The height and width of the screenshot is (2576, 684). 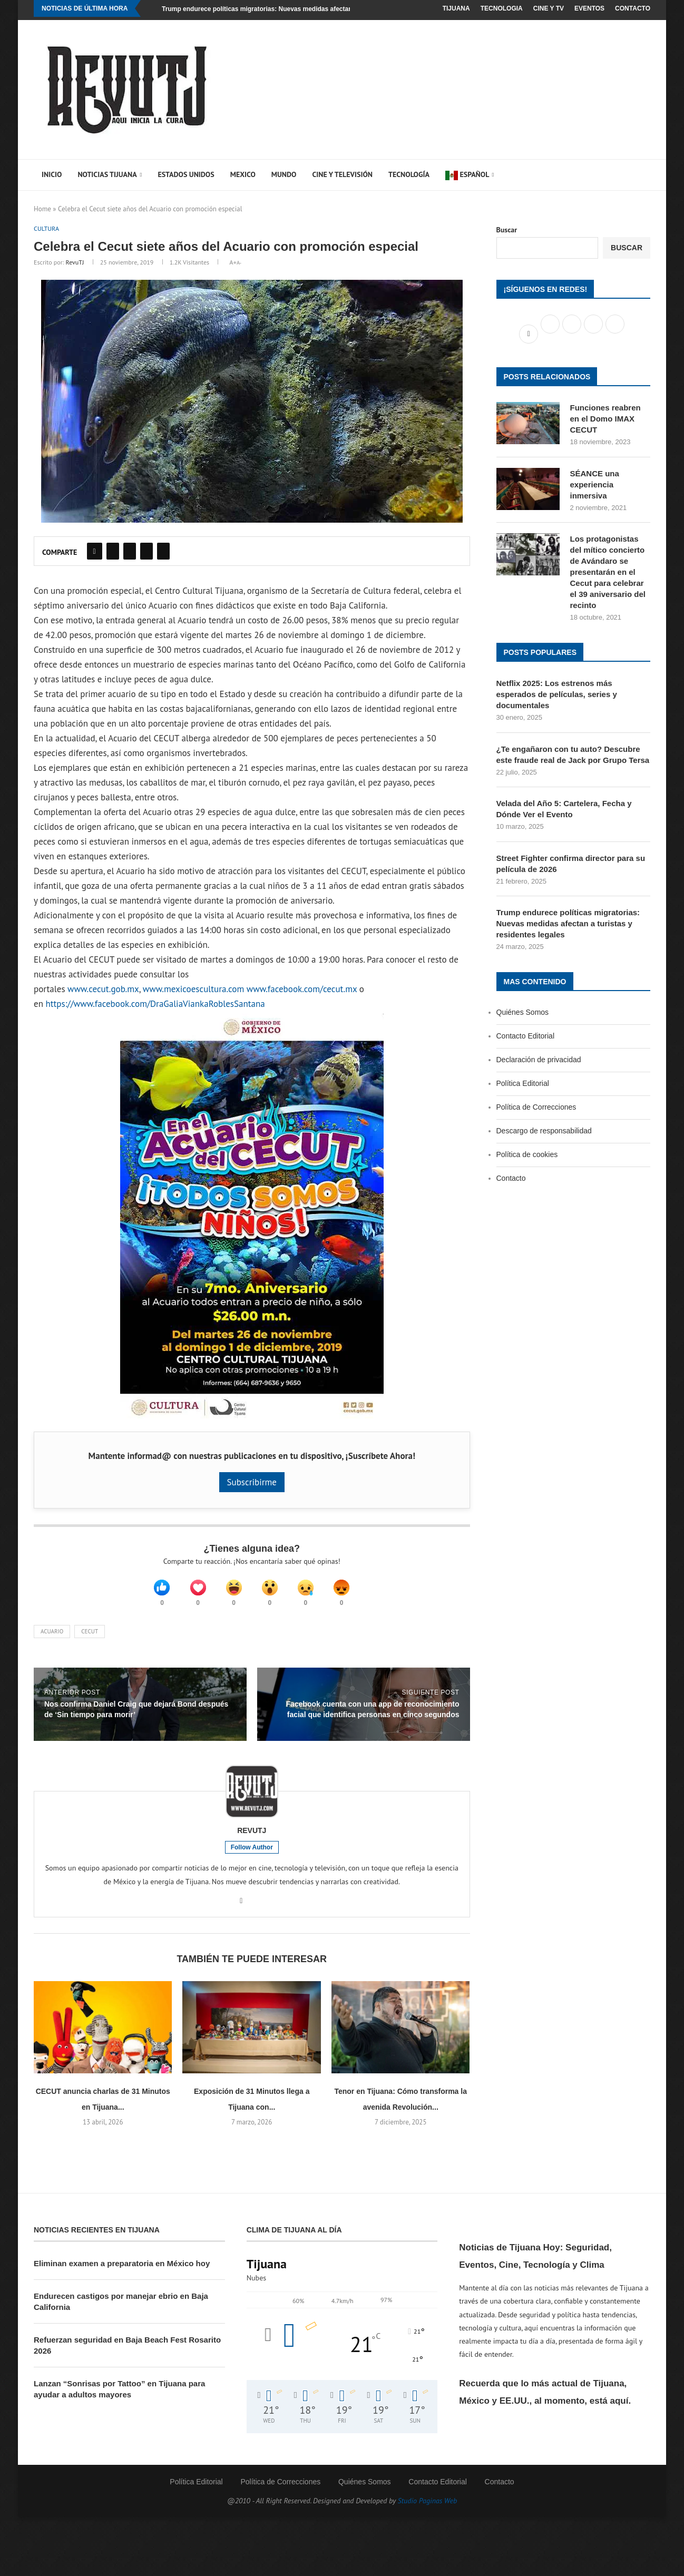 I want to click on Endurecen castigos por manejar ebrio en Baja California, so click(x=121, y=2308).